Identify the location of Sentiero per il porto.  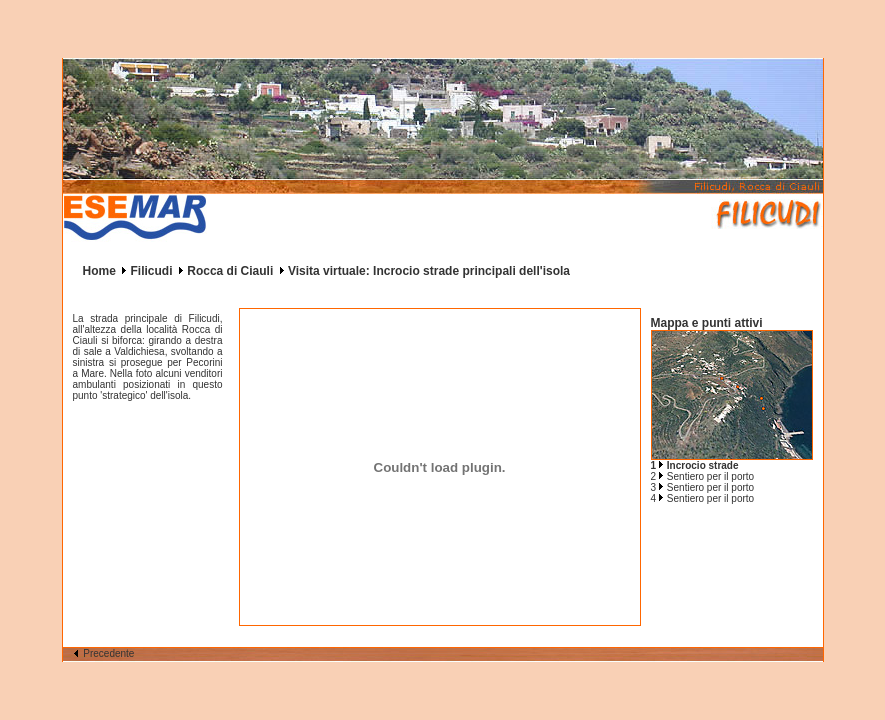
(710, 476).